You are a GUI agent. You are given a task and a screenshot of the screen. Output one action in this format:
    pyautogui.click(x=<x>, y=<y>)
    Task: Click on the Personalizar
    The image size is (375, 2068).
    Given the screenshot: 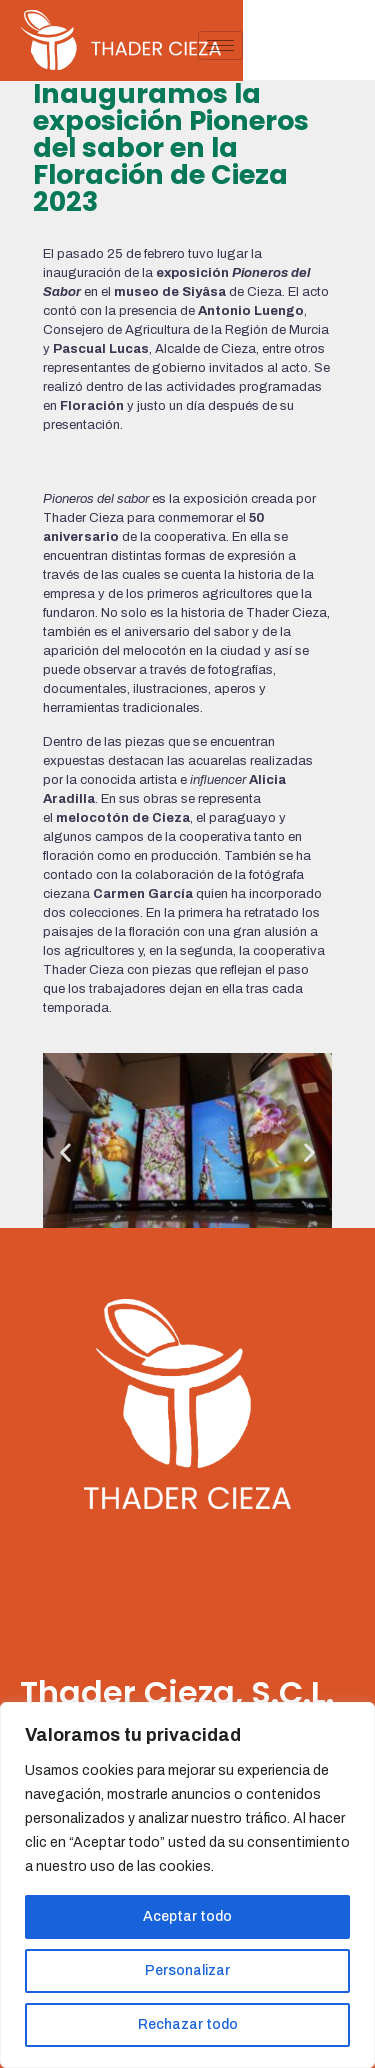 What is the action you would take?
    pyautogui.click(x=187, y=1970)
    